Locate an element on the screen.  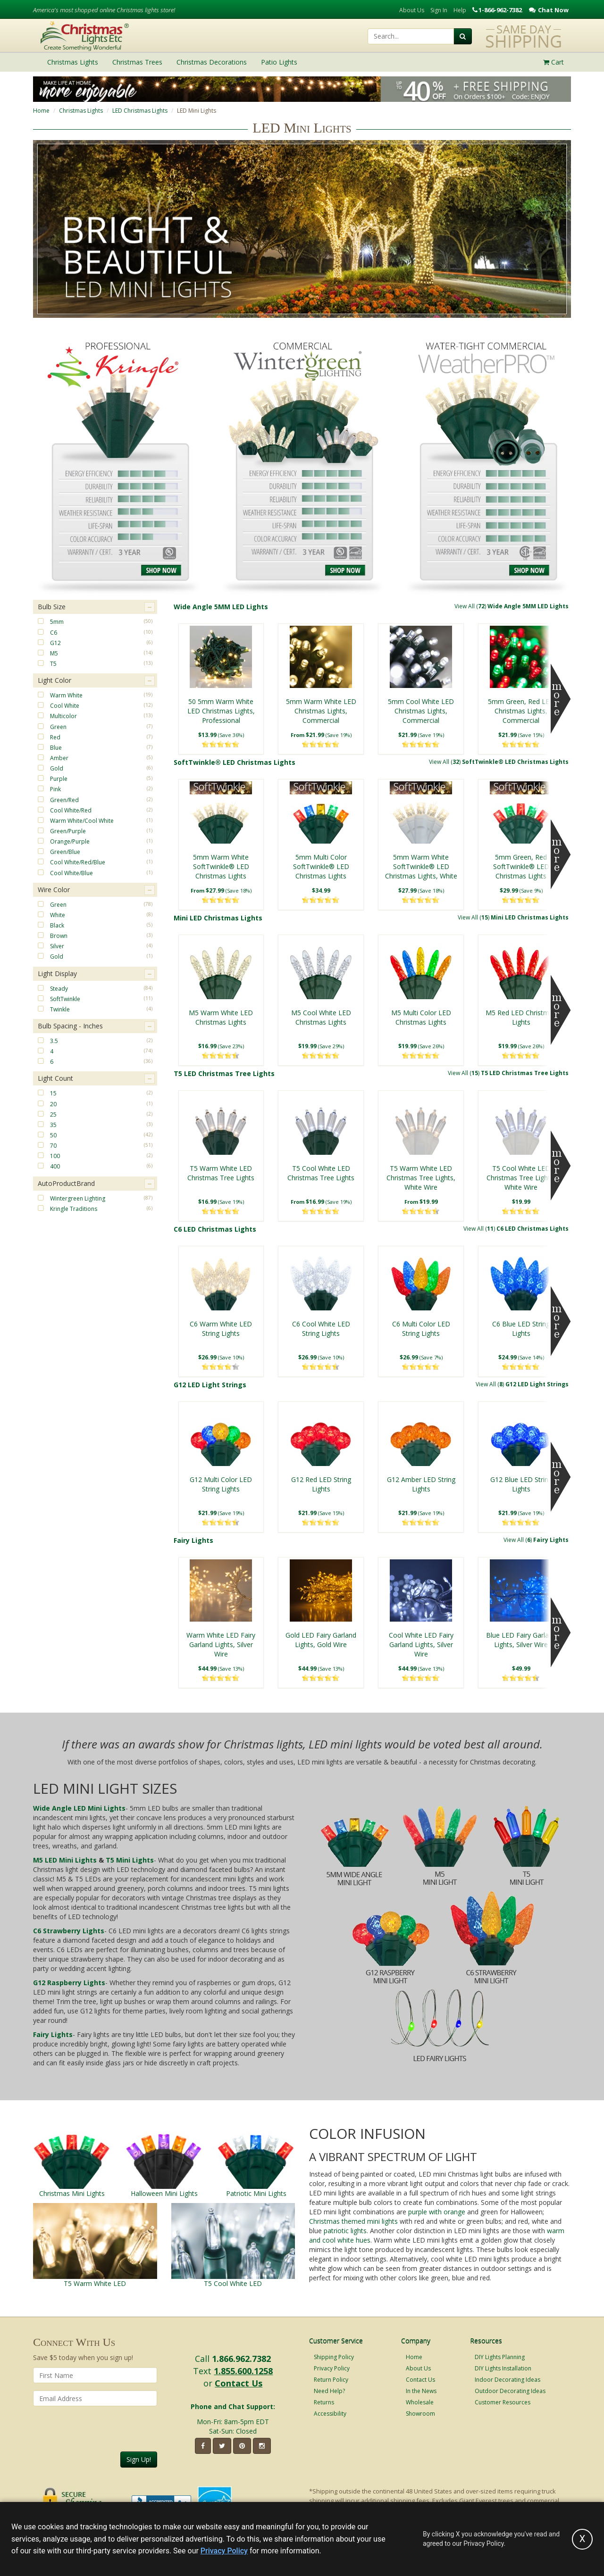
C6 Strawberry Lights is located at coordinates (68, 1930).